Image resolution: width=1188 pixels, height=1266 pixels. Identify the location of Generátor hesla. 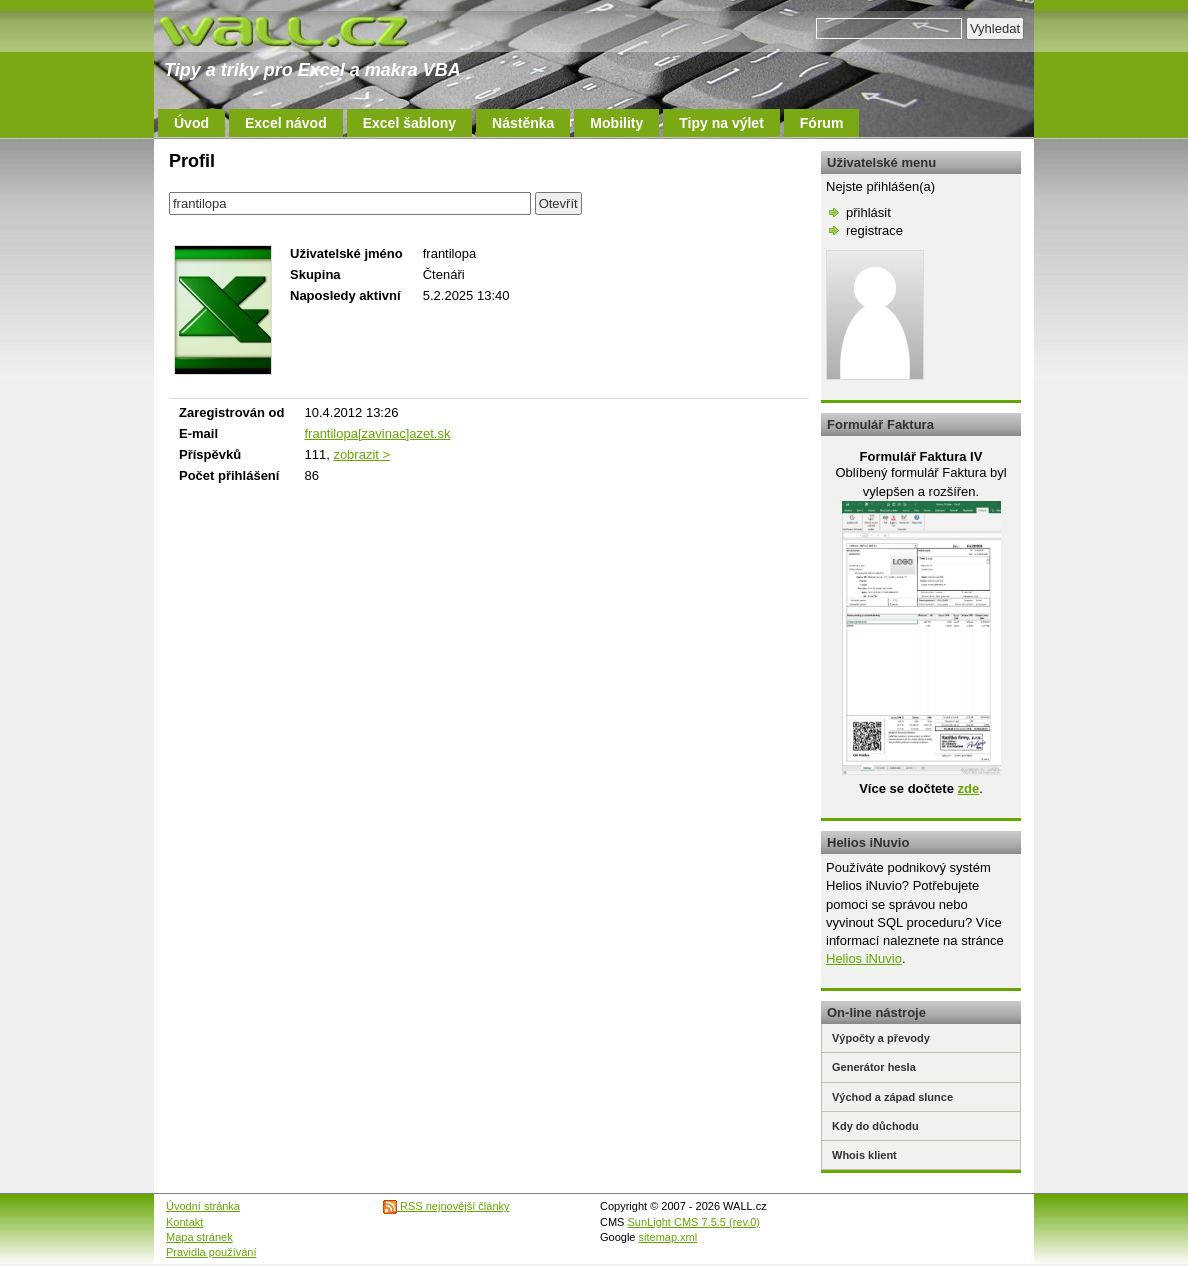
(874, 1067).